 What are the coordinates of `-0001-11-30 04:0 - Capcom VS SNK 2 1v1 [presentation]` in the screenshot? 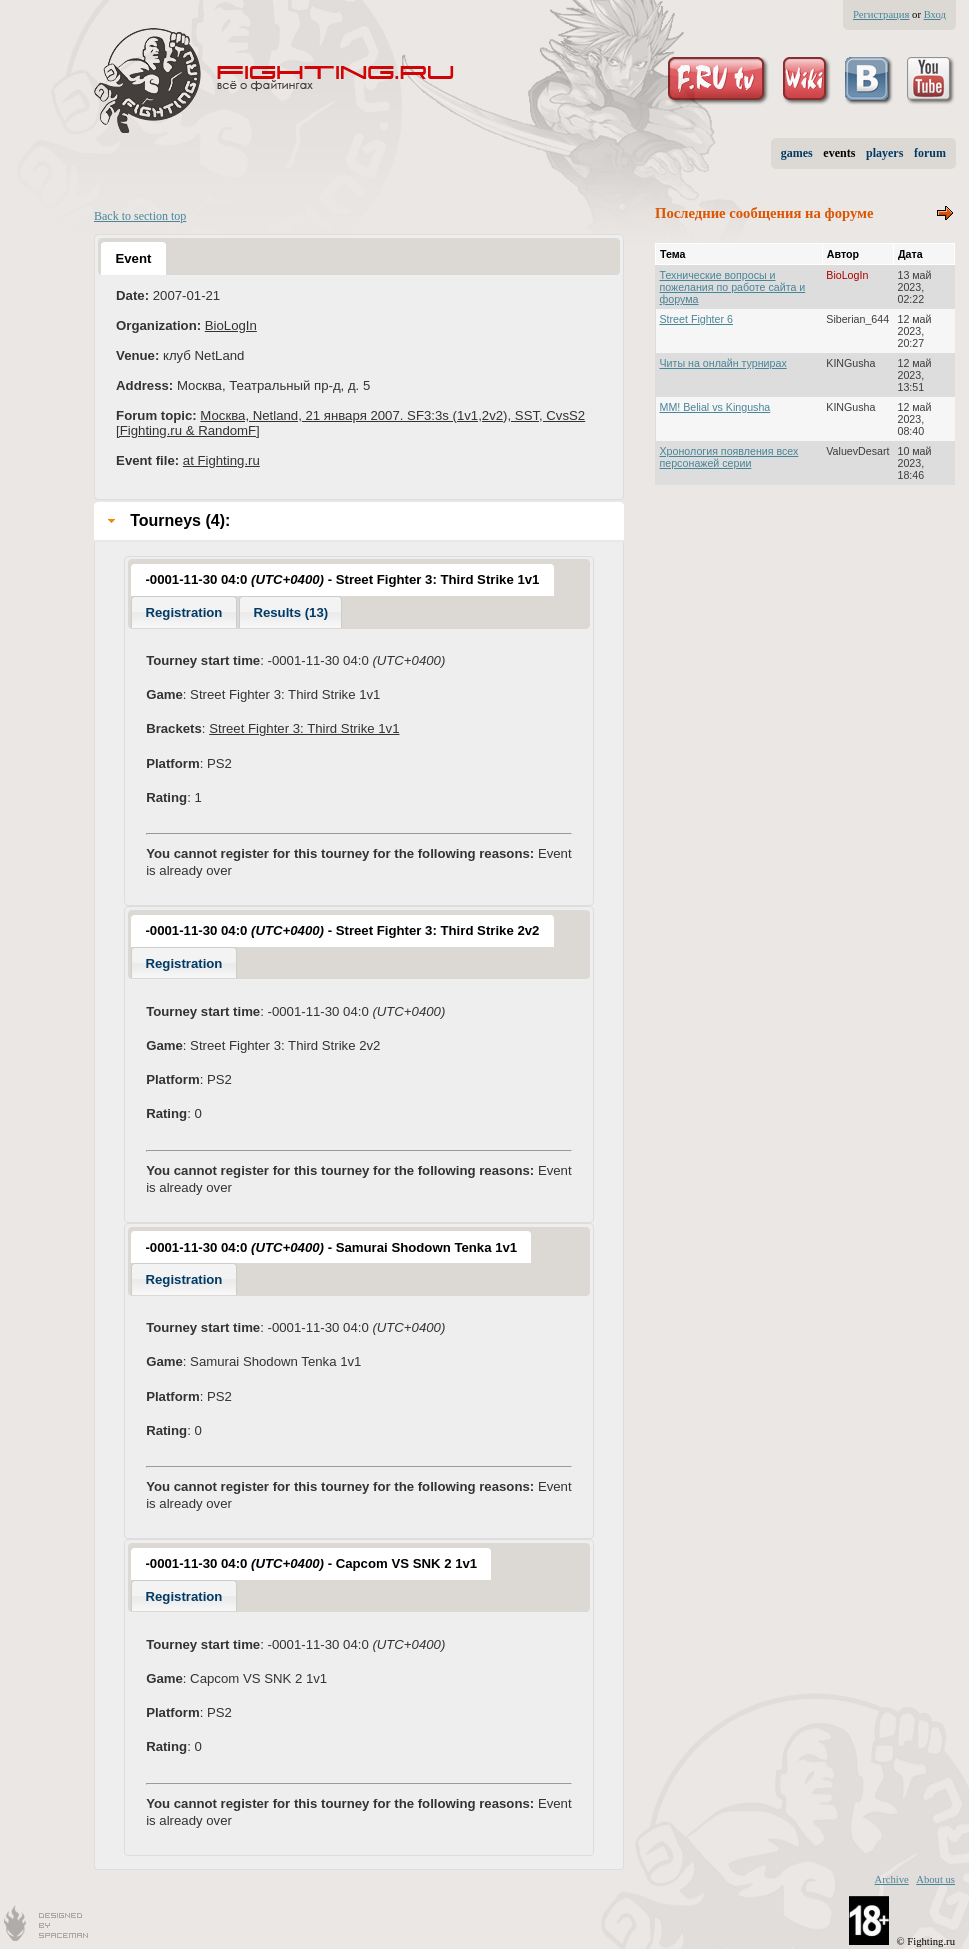 It's located at (311, 1563).